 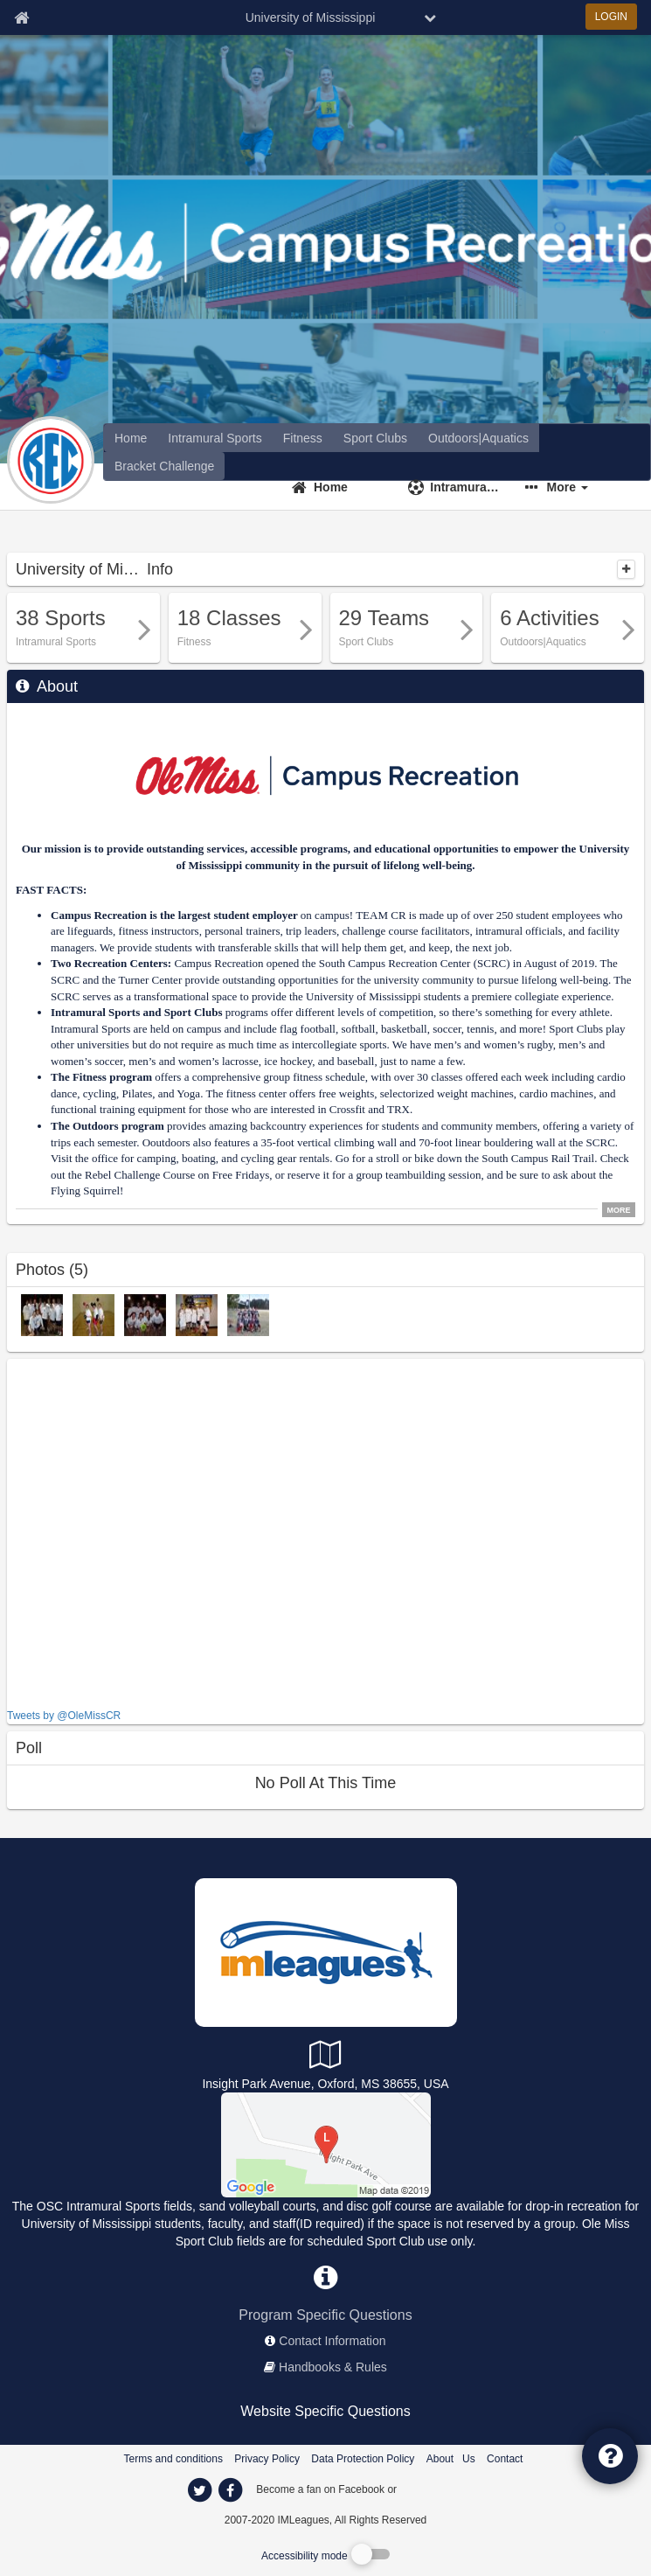 I want to click on University of Mississippi [Network Name], so click(x=311, y=17).